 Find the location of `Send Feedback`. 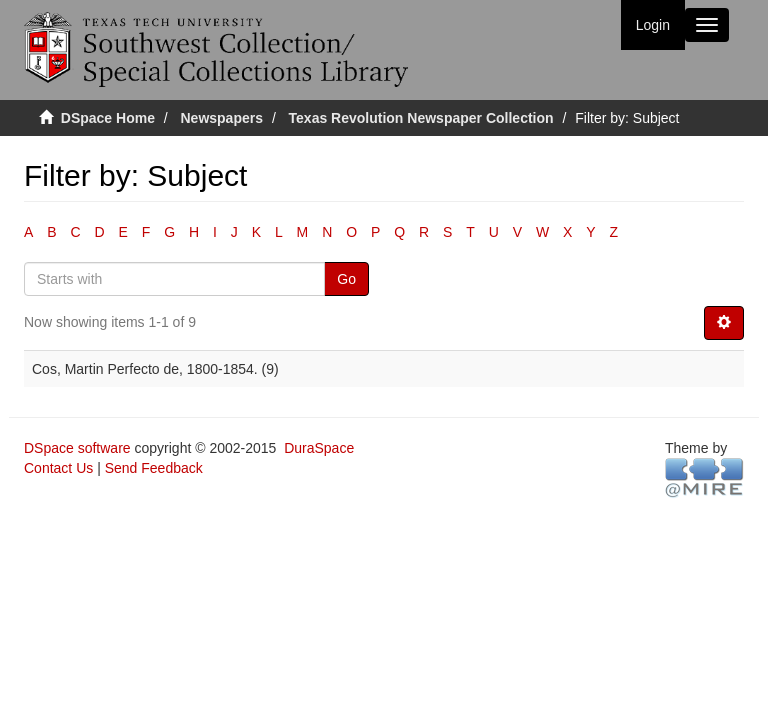

Send Feedback is located at coordinates (154, 468).